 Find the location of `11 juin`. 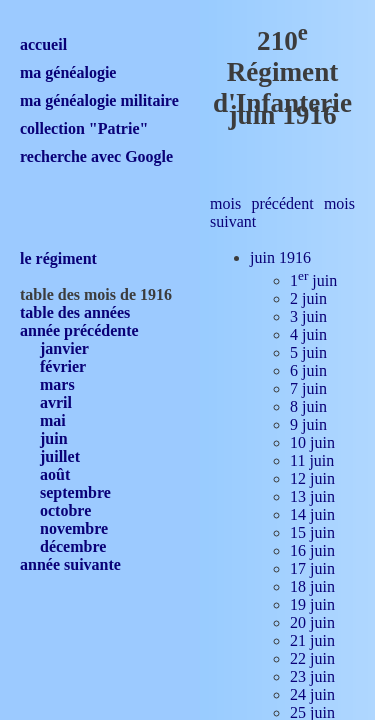

11 juin is located at coordinates (312, 460).